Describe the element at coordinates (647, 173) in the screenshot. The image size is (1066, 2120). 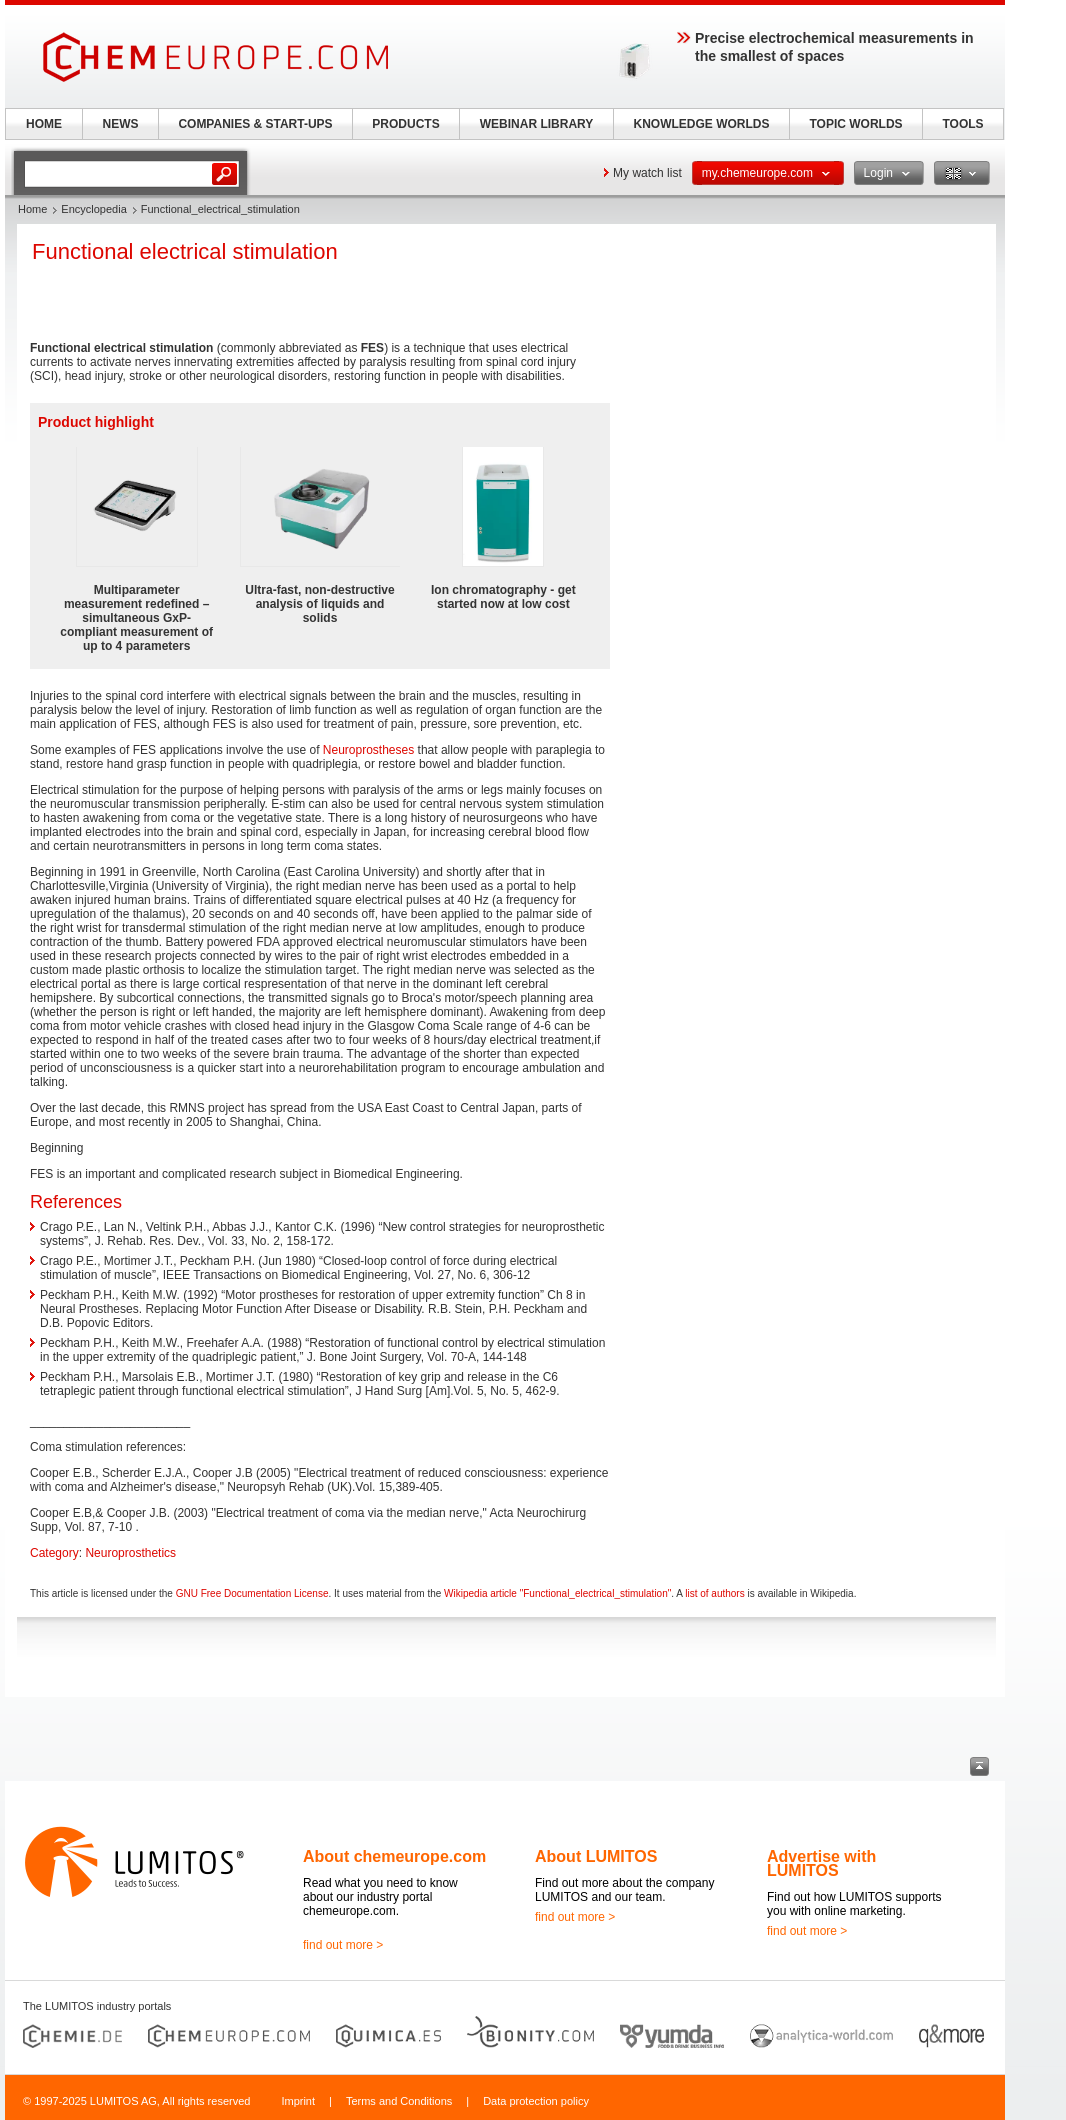
I see `My watch list` at that location.